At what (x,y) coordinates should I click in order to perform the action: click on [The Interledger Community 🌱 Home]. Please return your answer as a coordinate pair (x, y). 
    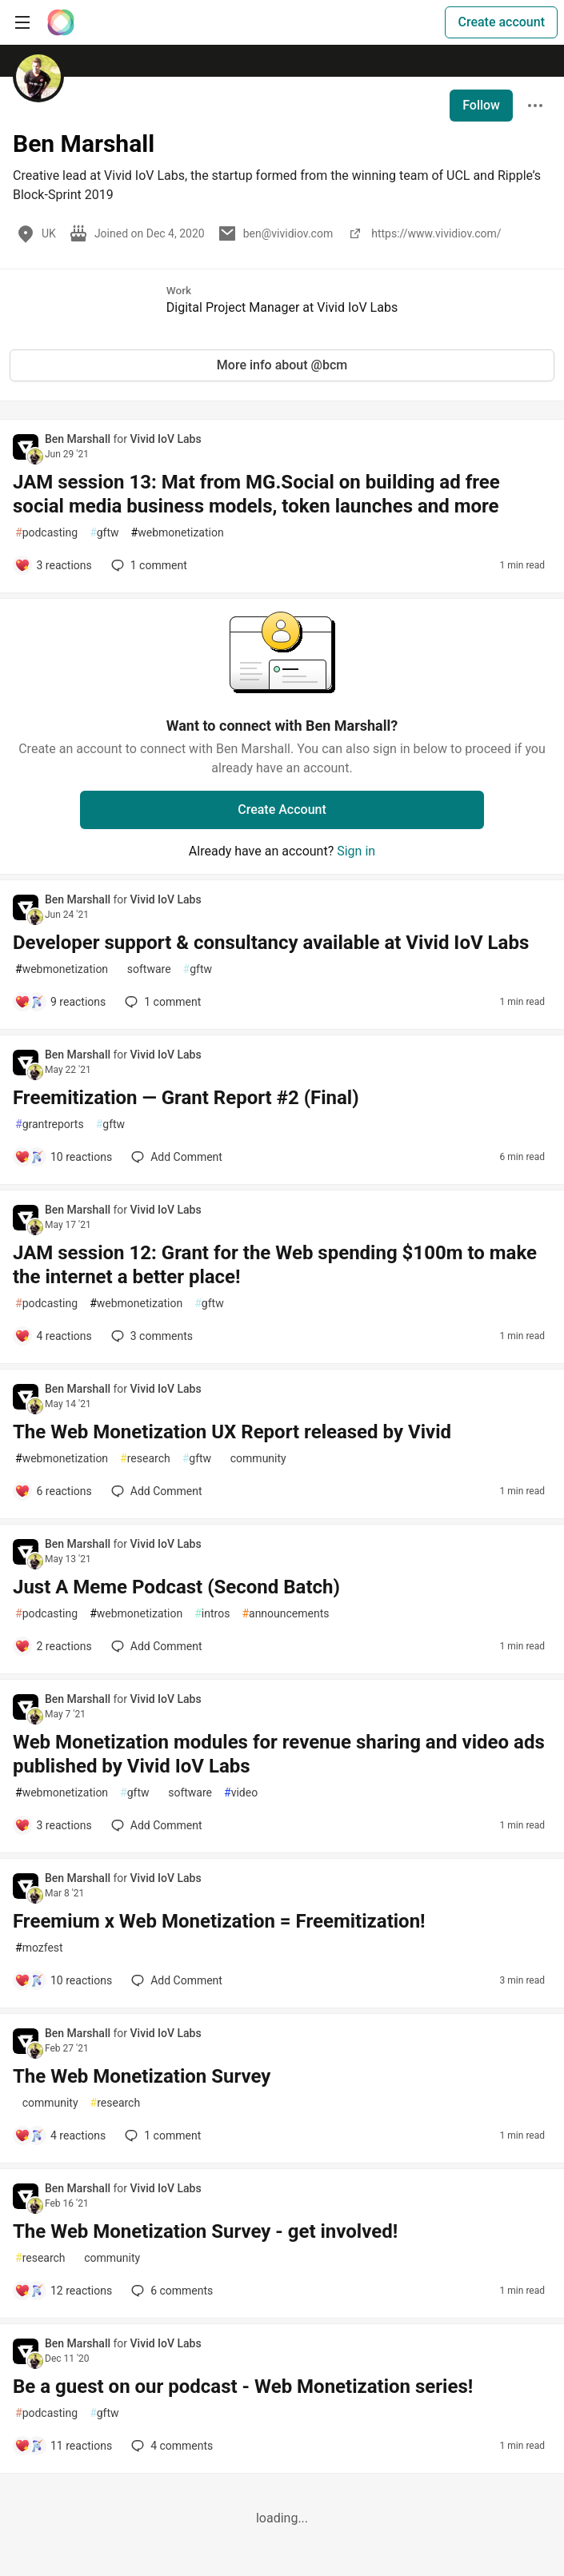
    Looking at the image, I should click on (61, 22).